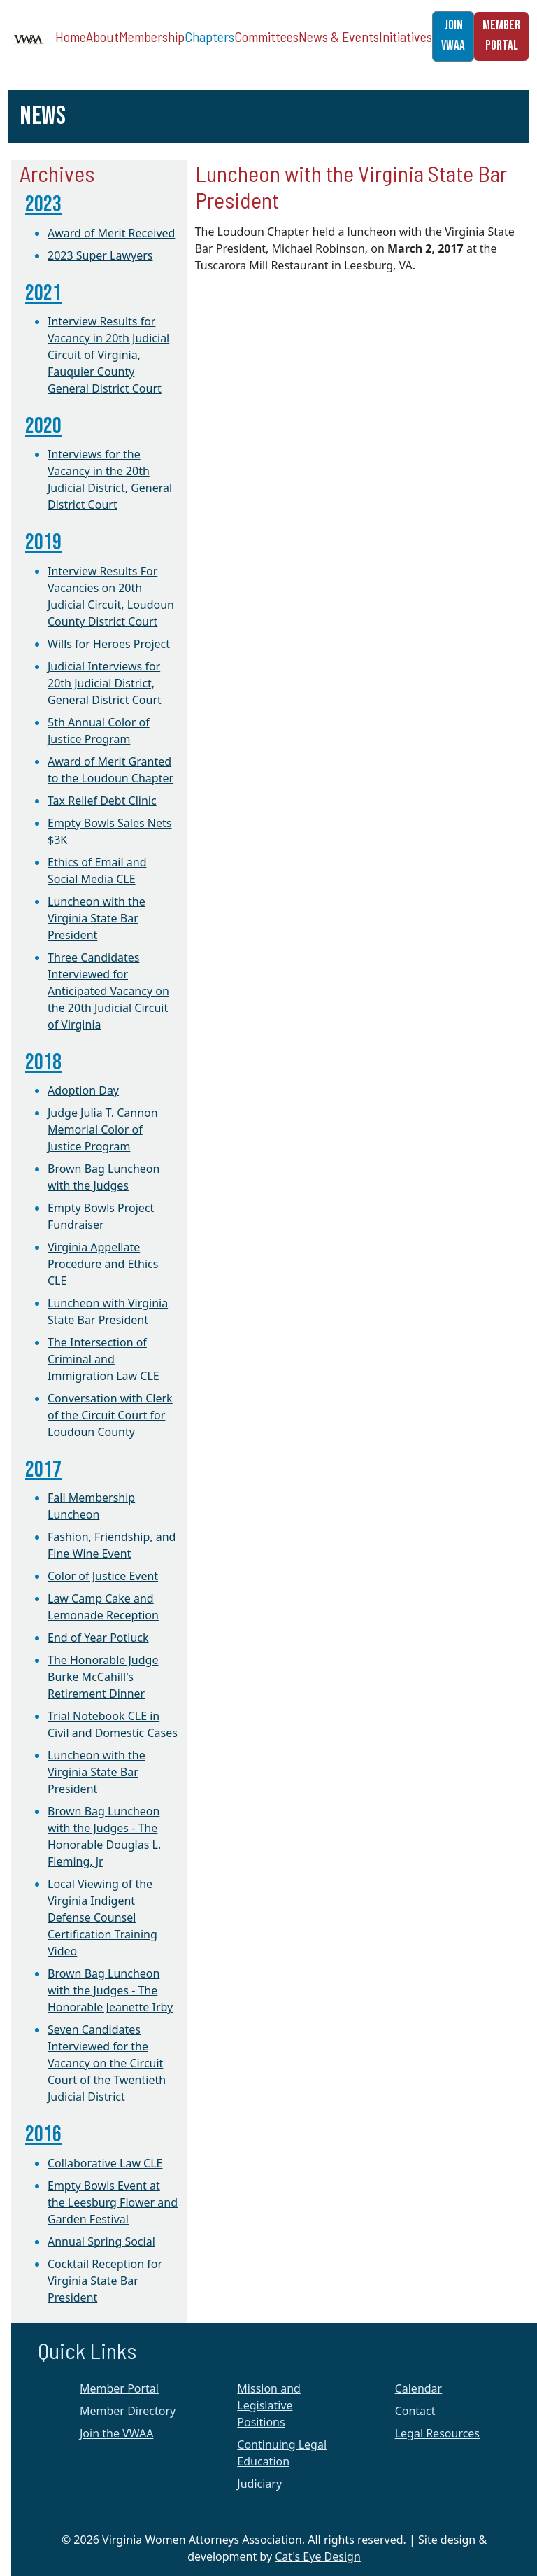  What do you see at coordinates (96, 918) in the screenshot?
I see `Luncheon with the Virginia State Bar President` at bounding box center [96, 918].